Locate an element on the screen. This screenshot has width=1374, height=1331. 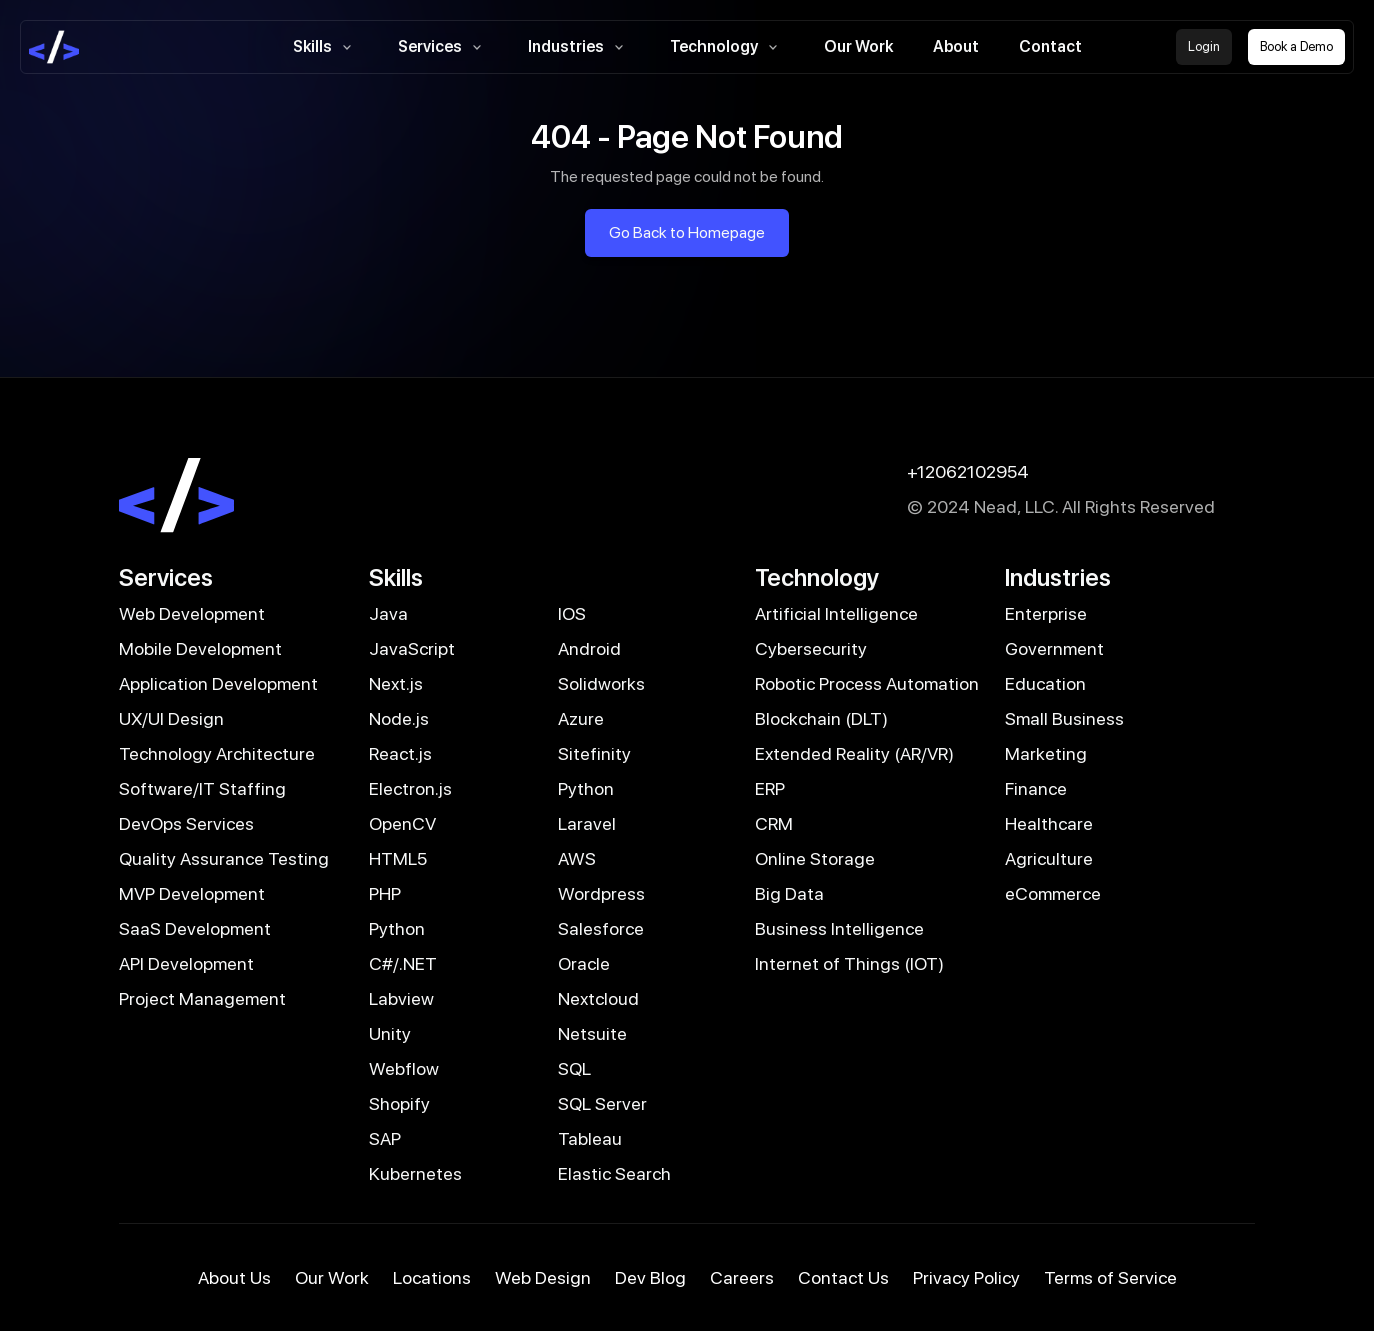
ERP is located at coordinates (770, 788).